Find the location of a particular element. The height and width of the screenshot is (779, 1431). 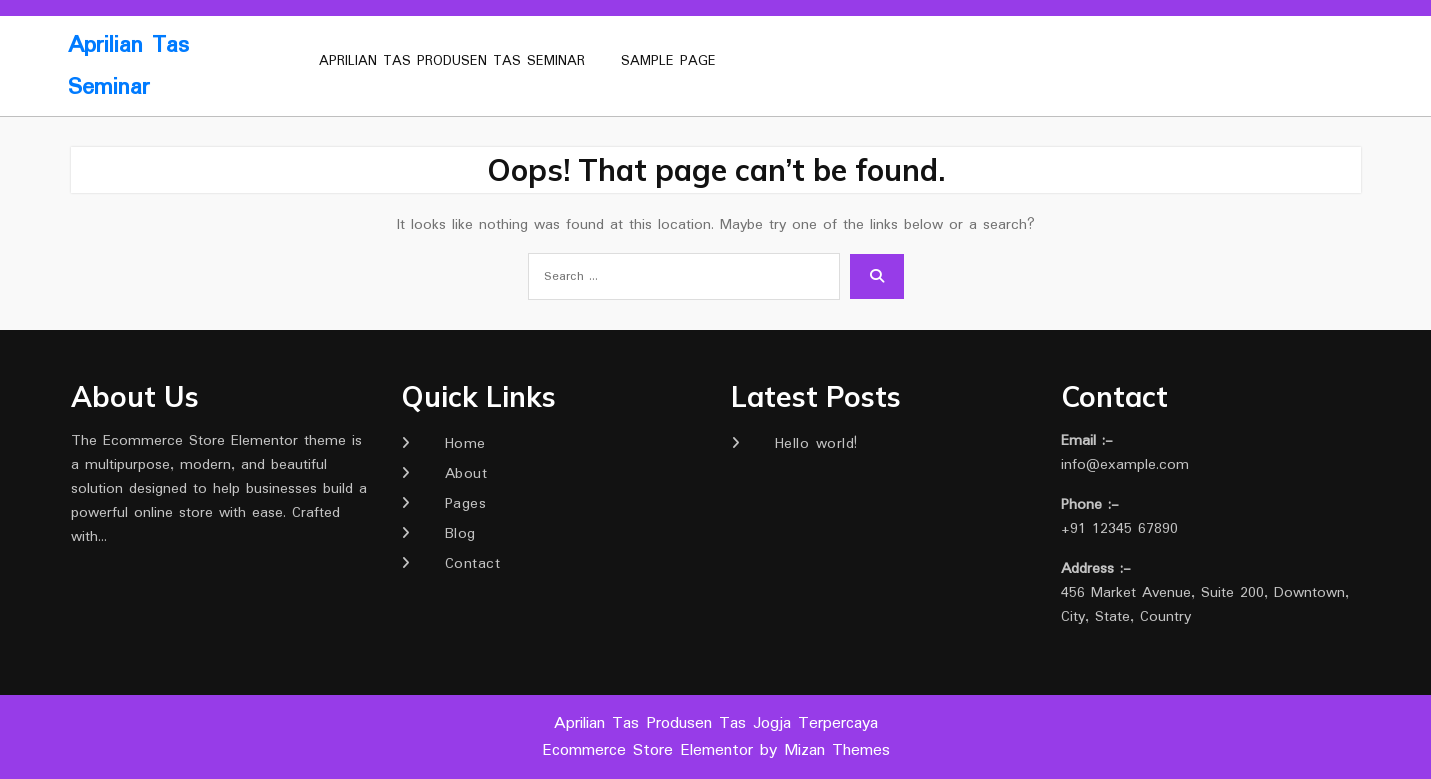

Contact is located at coordinates (473, 564).